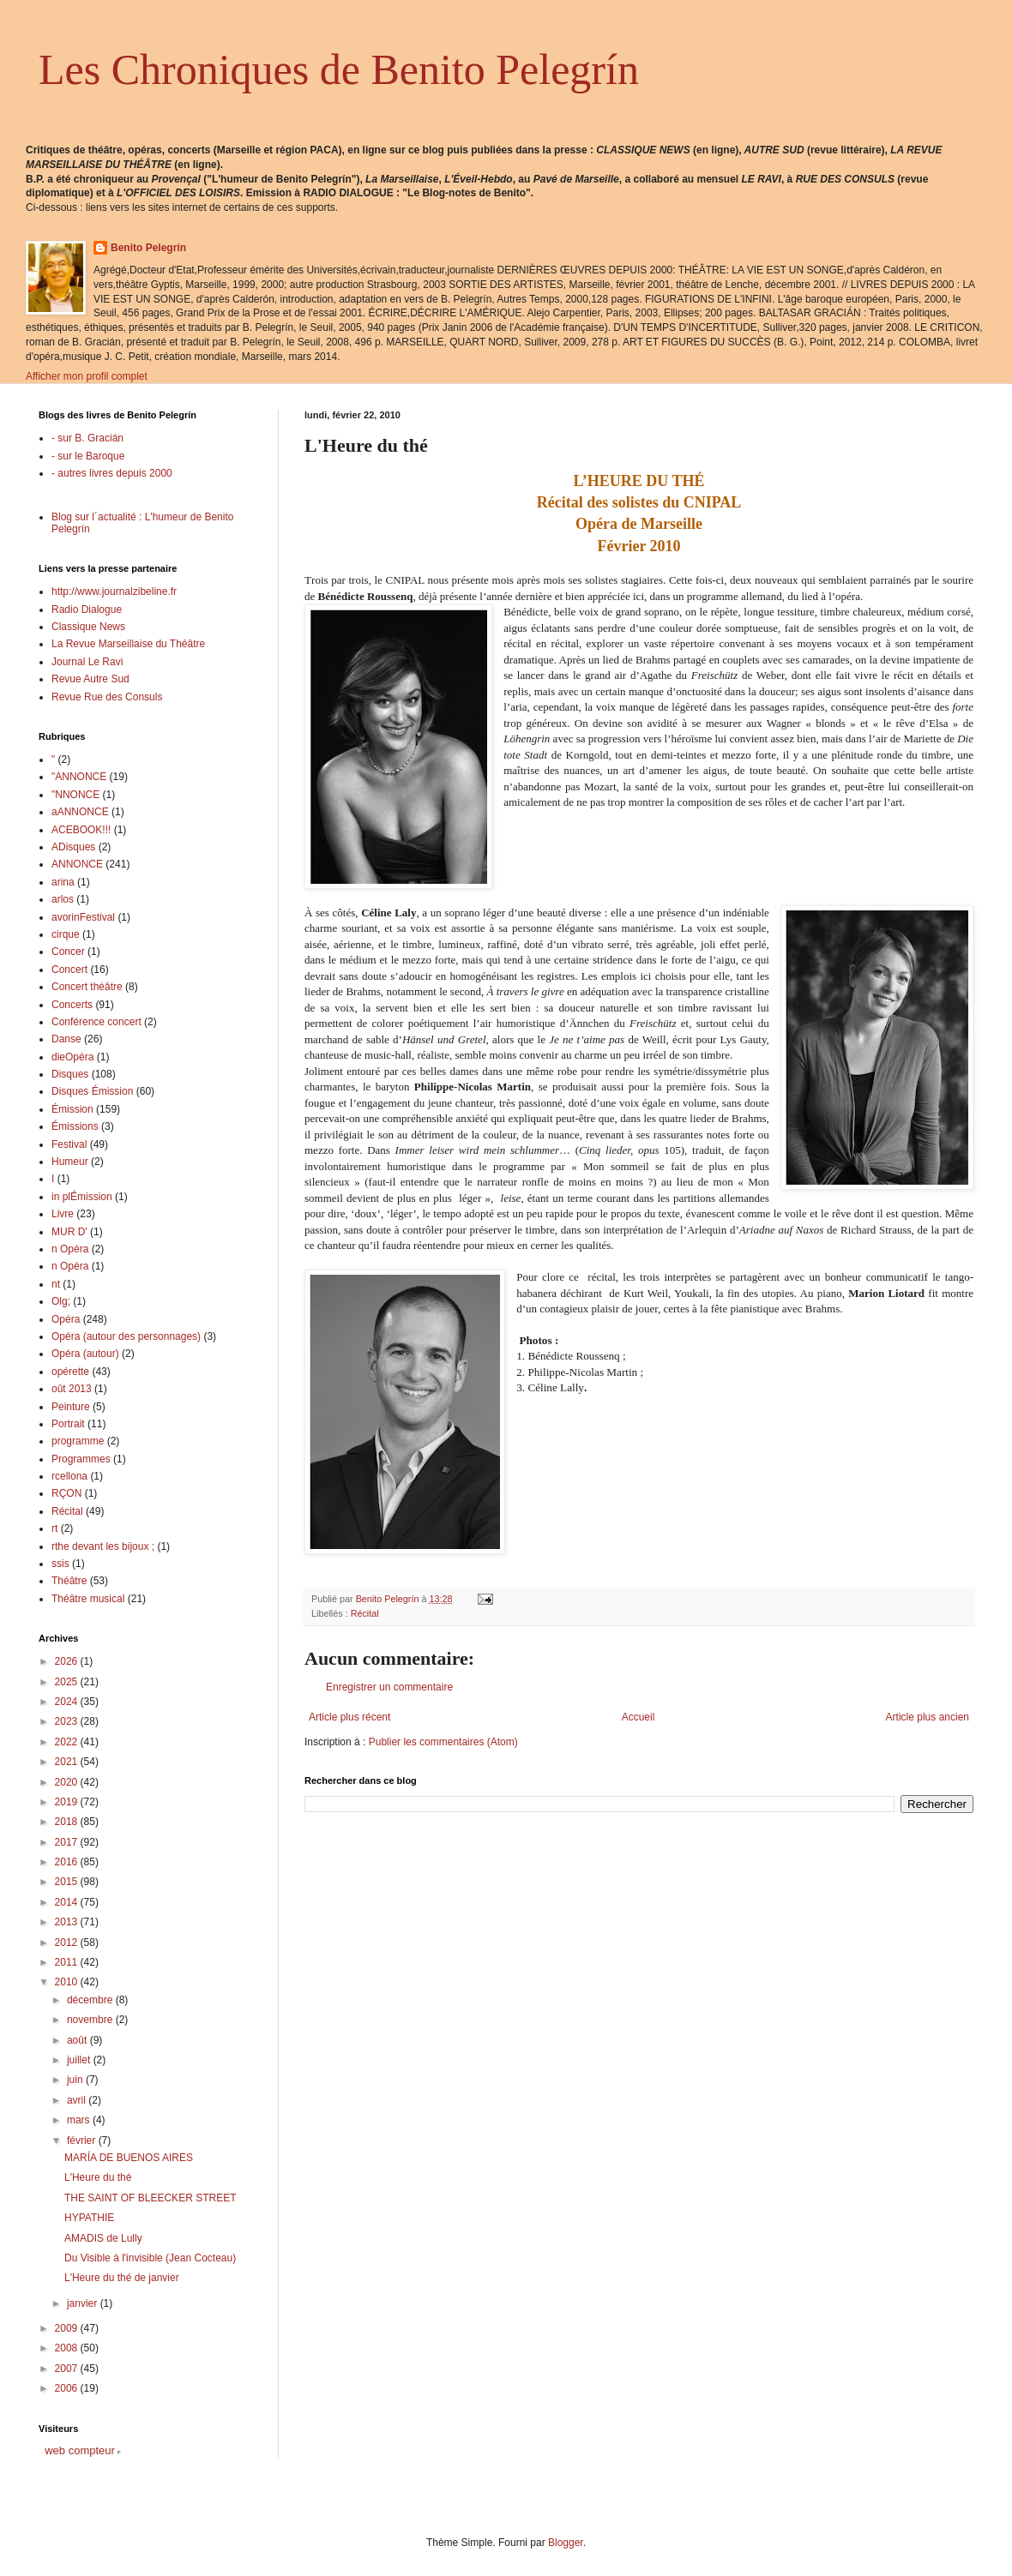  What do you see at coordinates (66, 1039) in the screenshot?
I see `Danse` at bounding box center [66, 1039].